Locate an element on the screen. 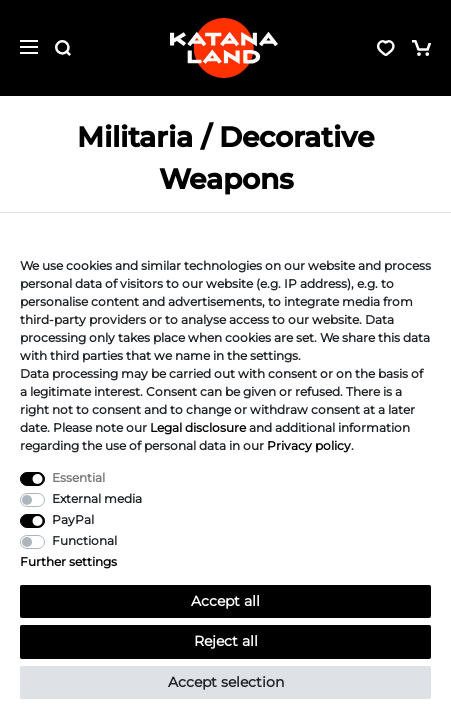  External media is located at coordinates (97, 498).